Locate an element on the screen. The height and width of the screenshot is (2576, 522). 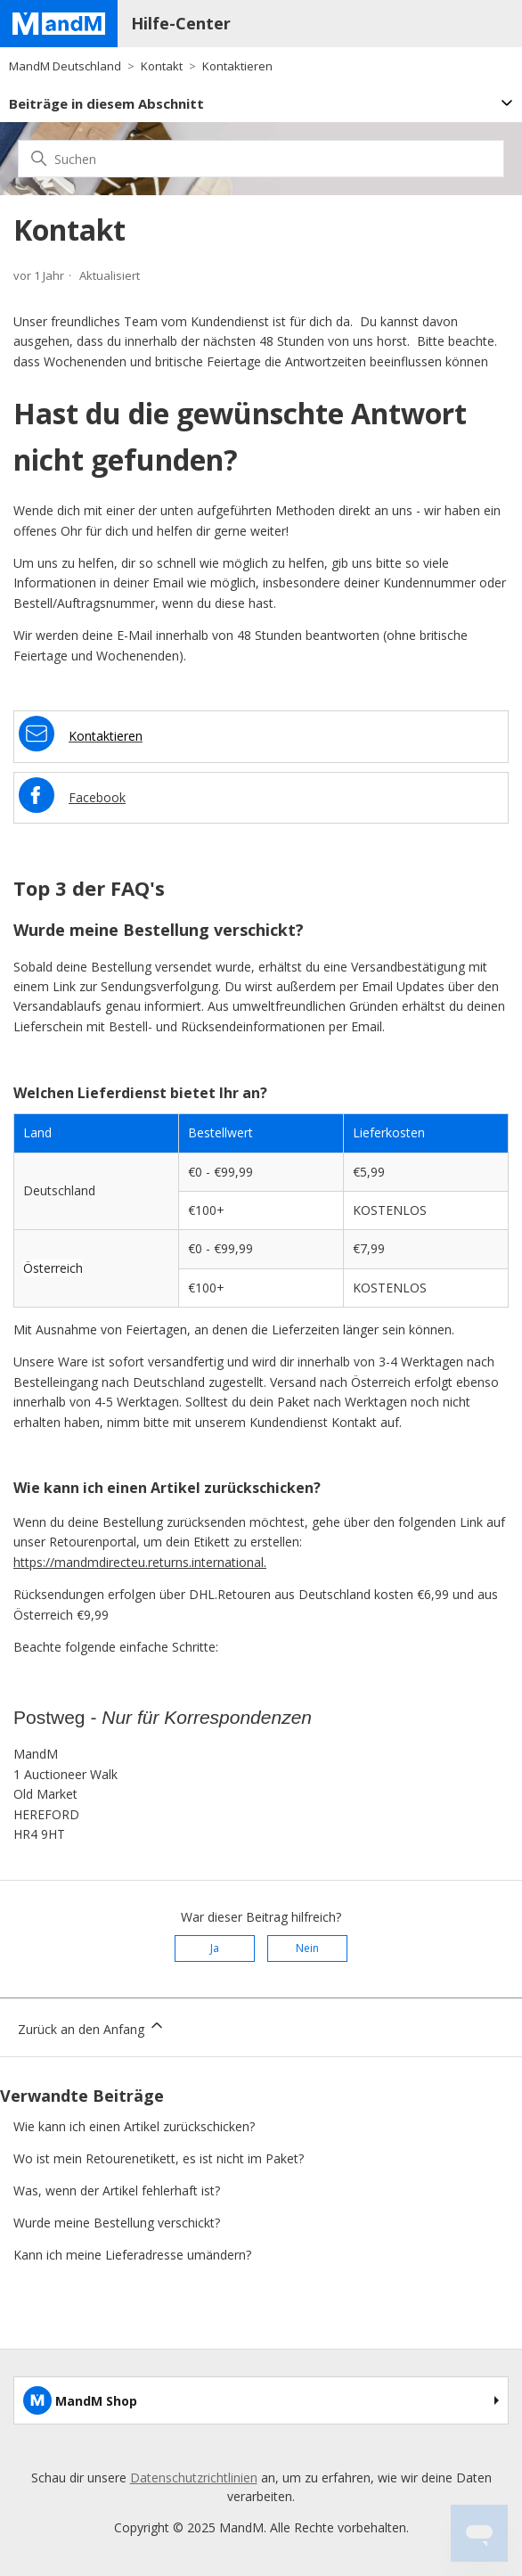
Kann ich meine Lieferadresse umändern? is located at coordinates (132, 2254).